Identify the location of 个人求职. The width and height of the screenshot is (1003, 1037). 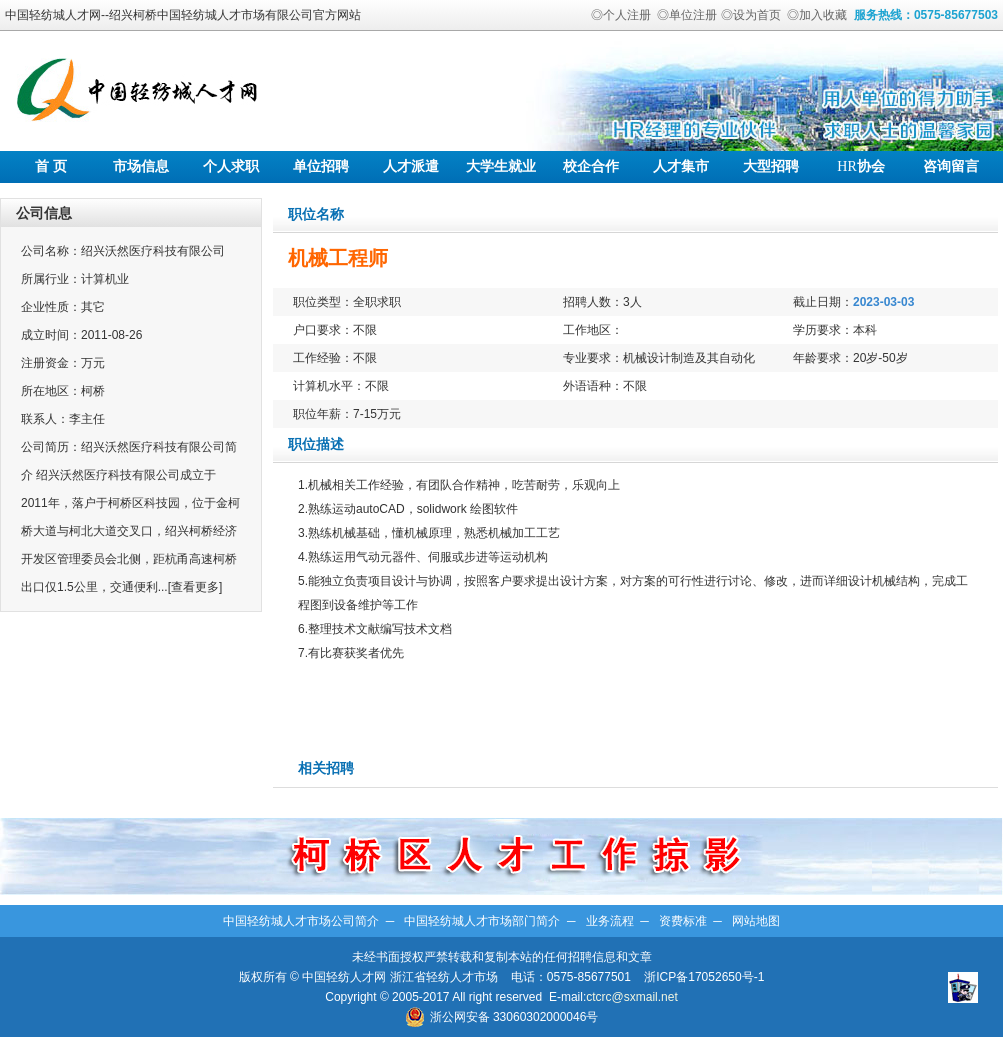
(231, 166).